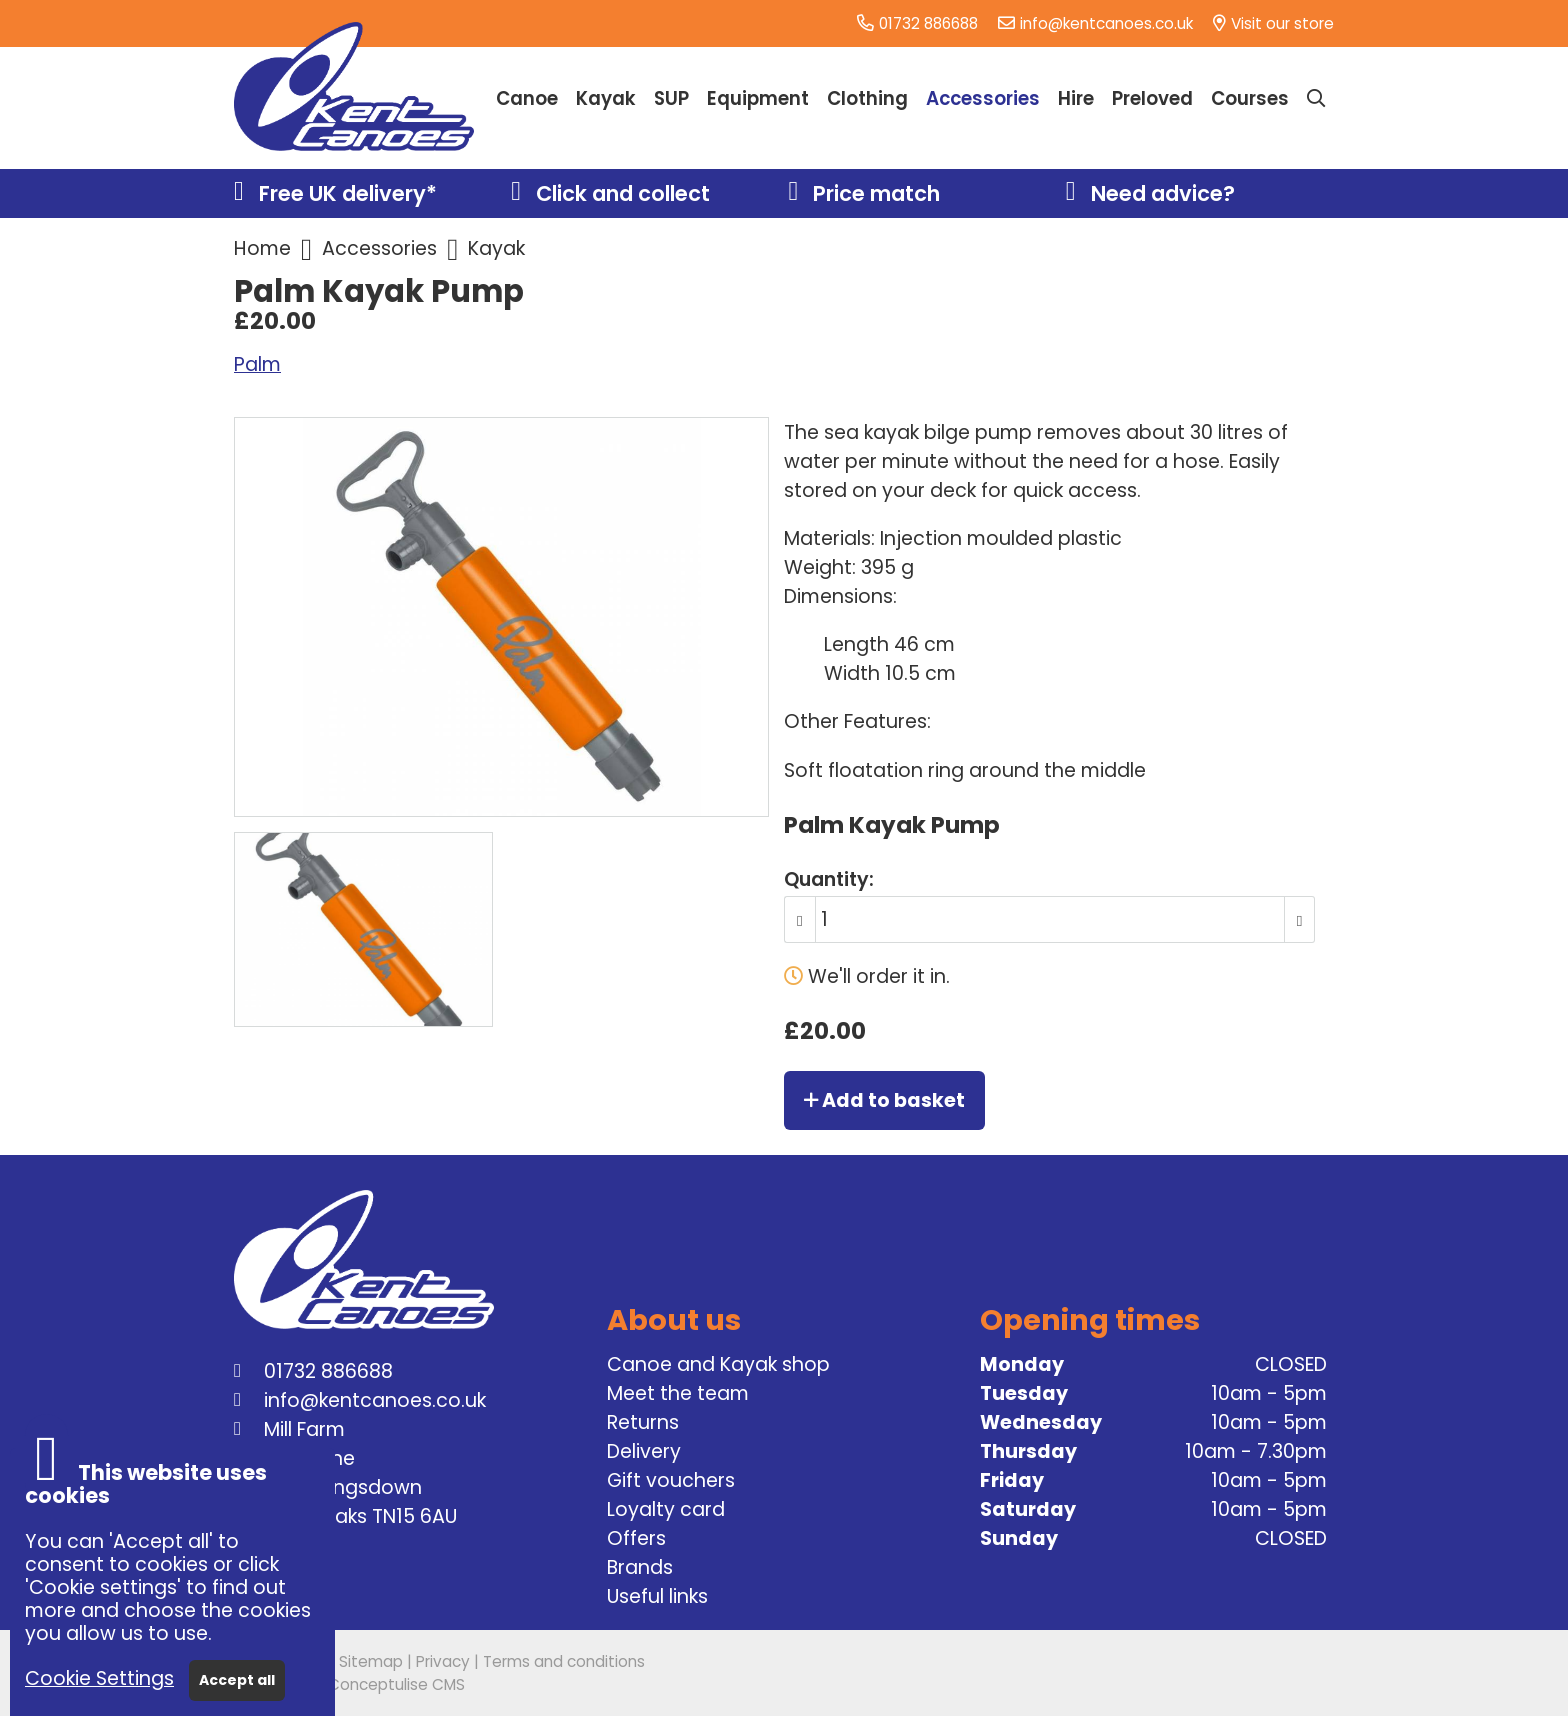  I want to click on Privacy, so click(443, 1661).